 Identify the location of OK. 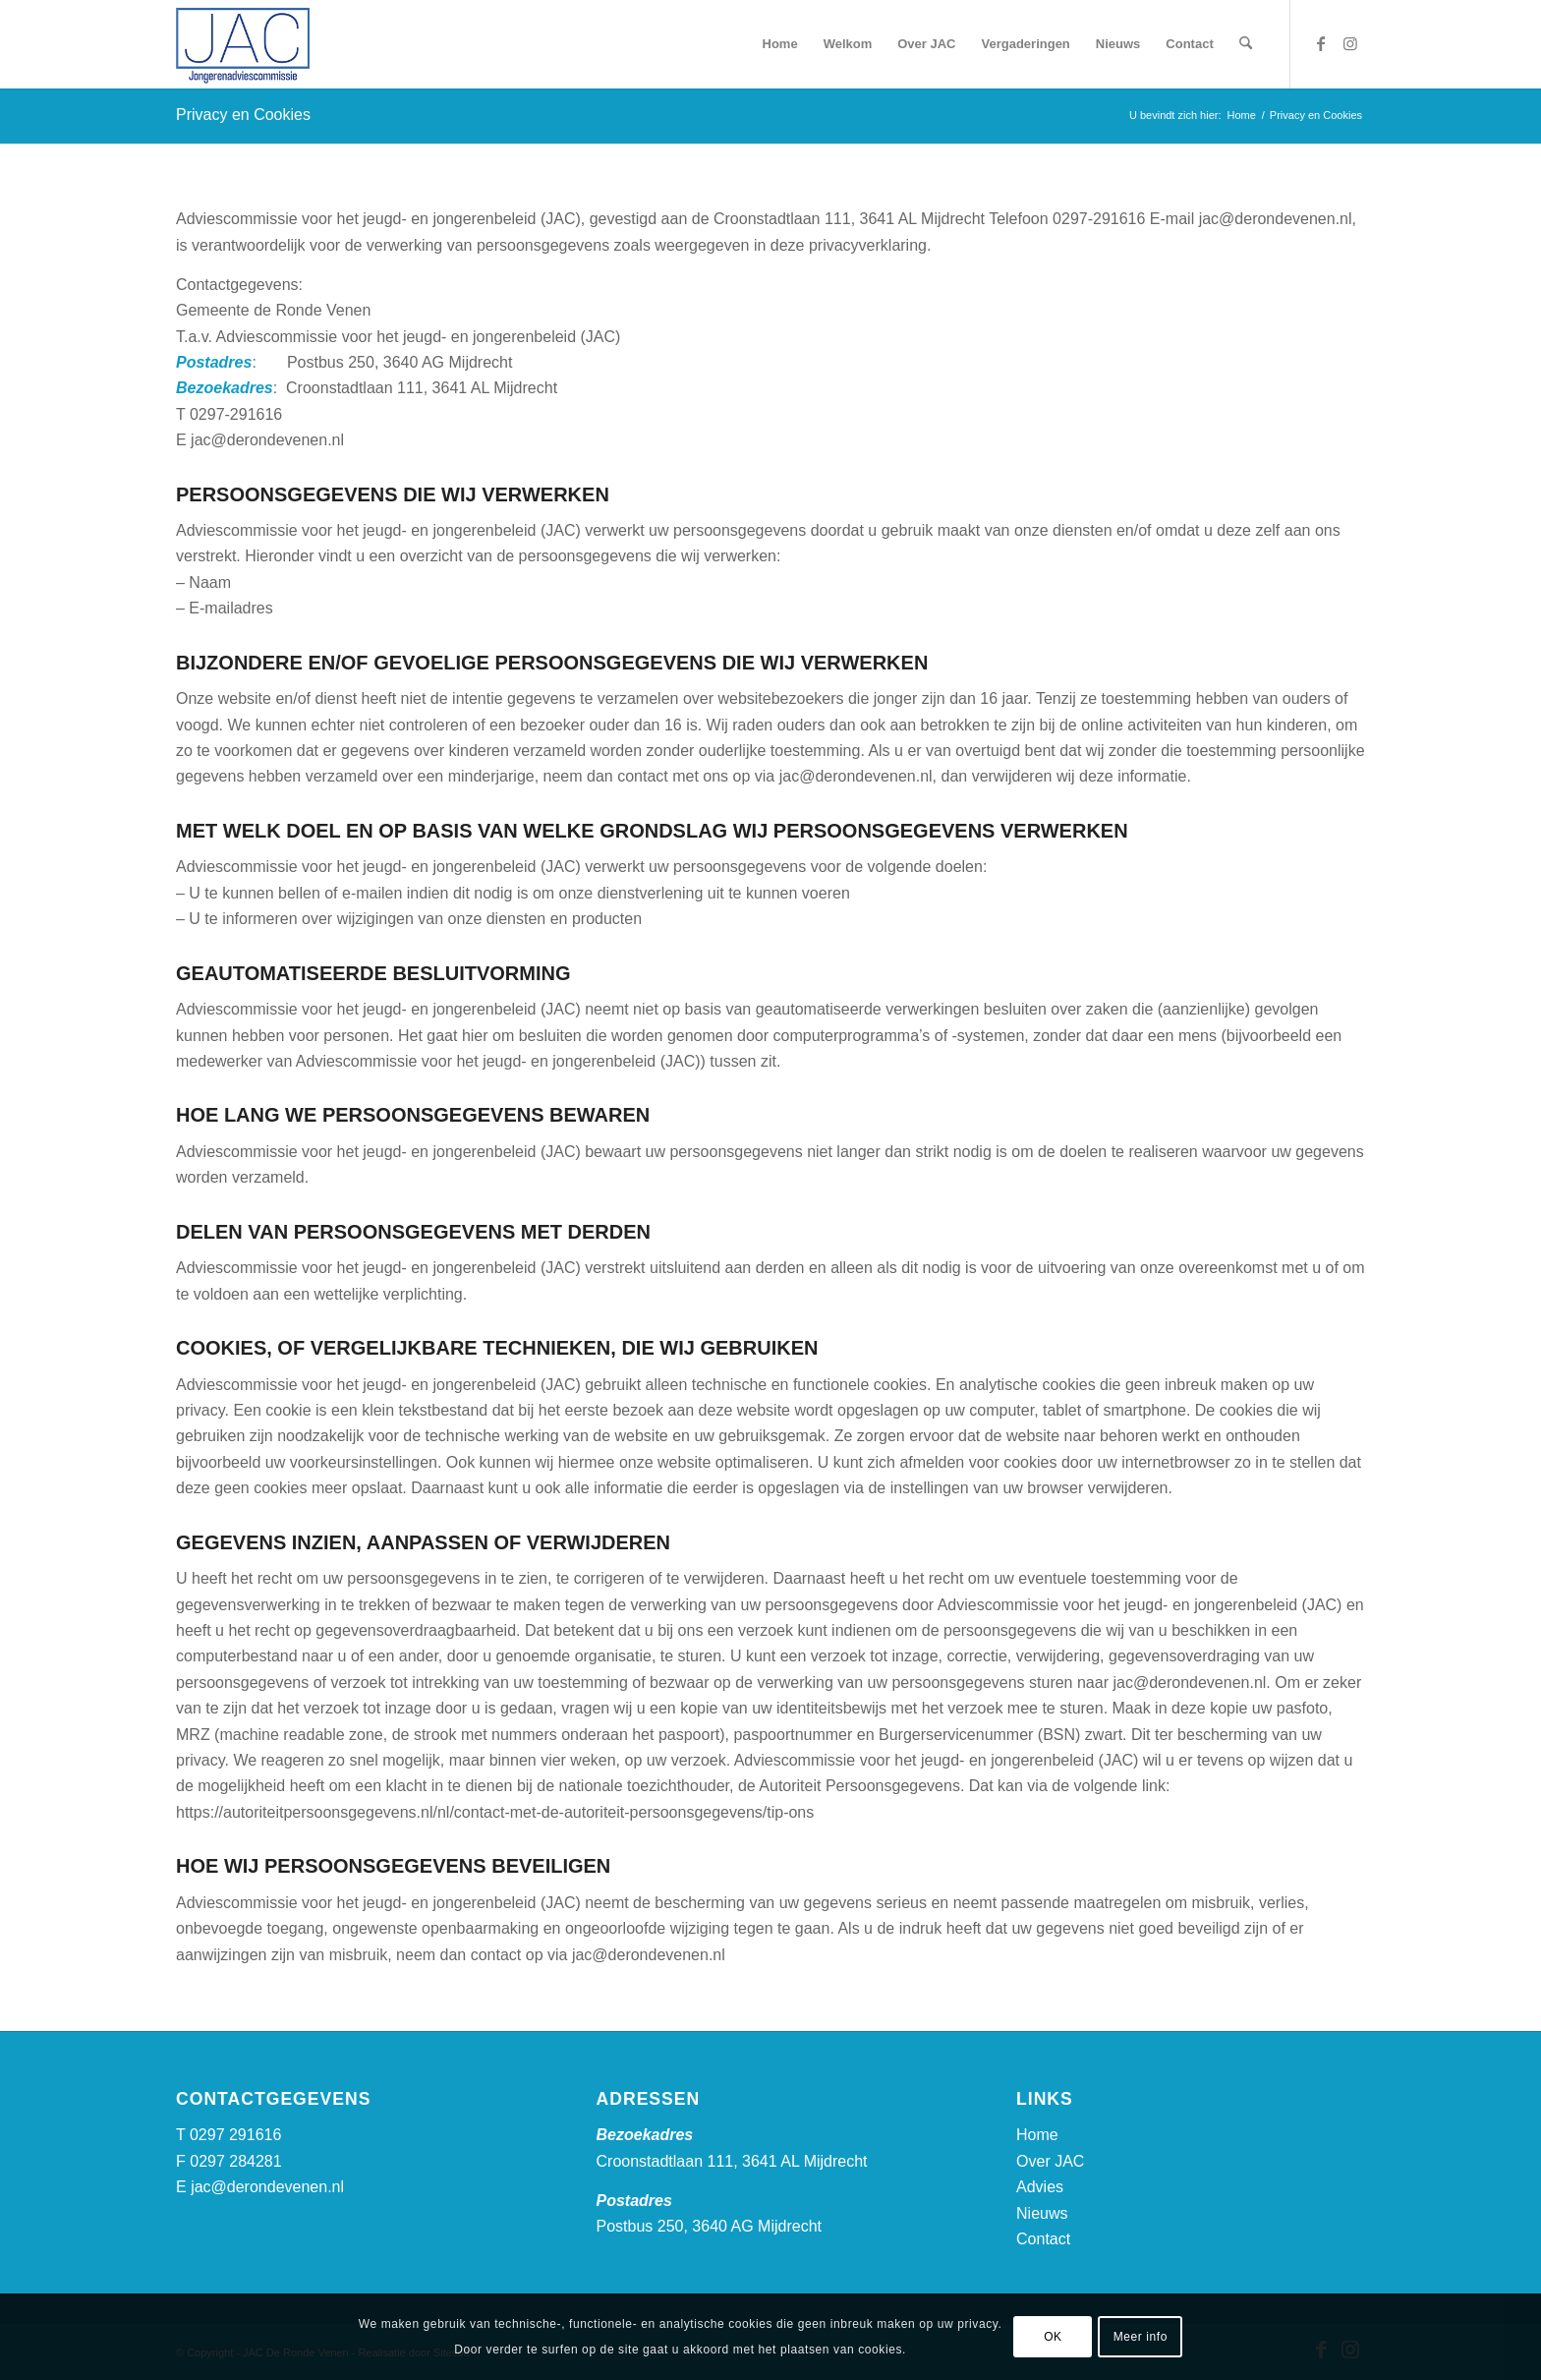
(1053, 2337).